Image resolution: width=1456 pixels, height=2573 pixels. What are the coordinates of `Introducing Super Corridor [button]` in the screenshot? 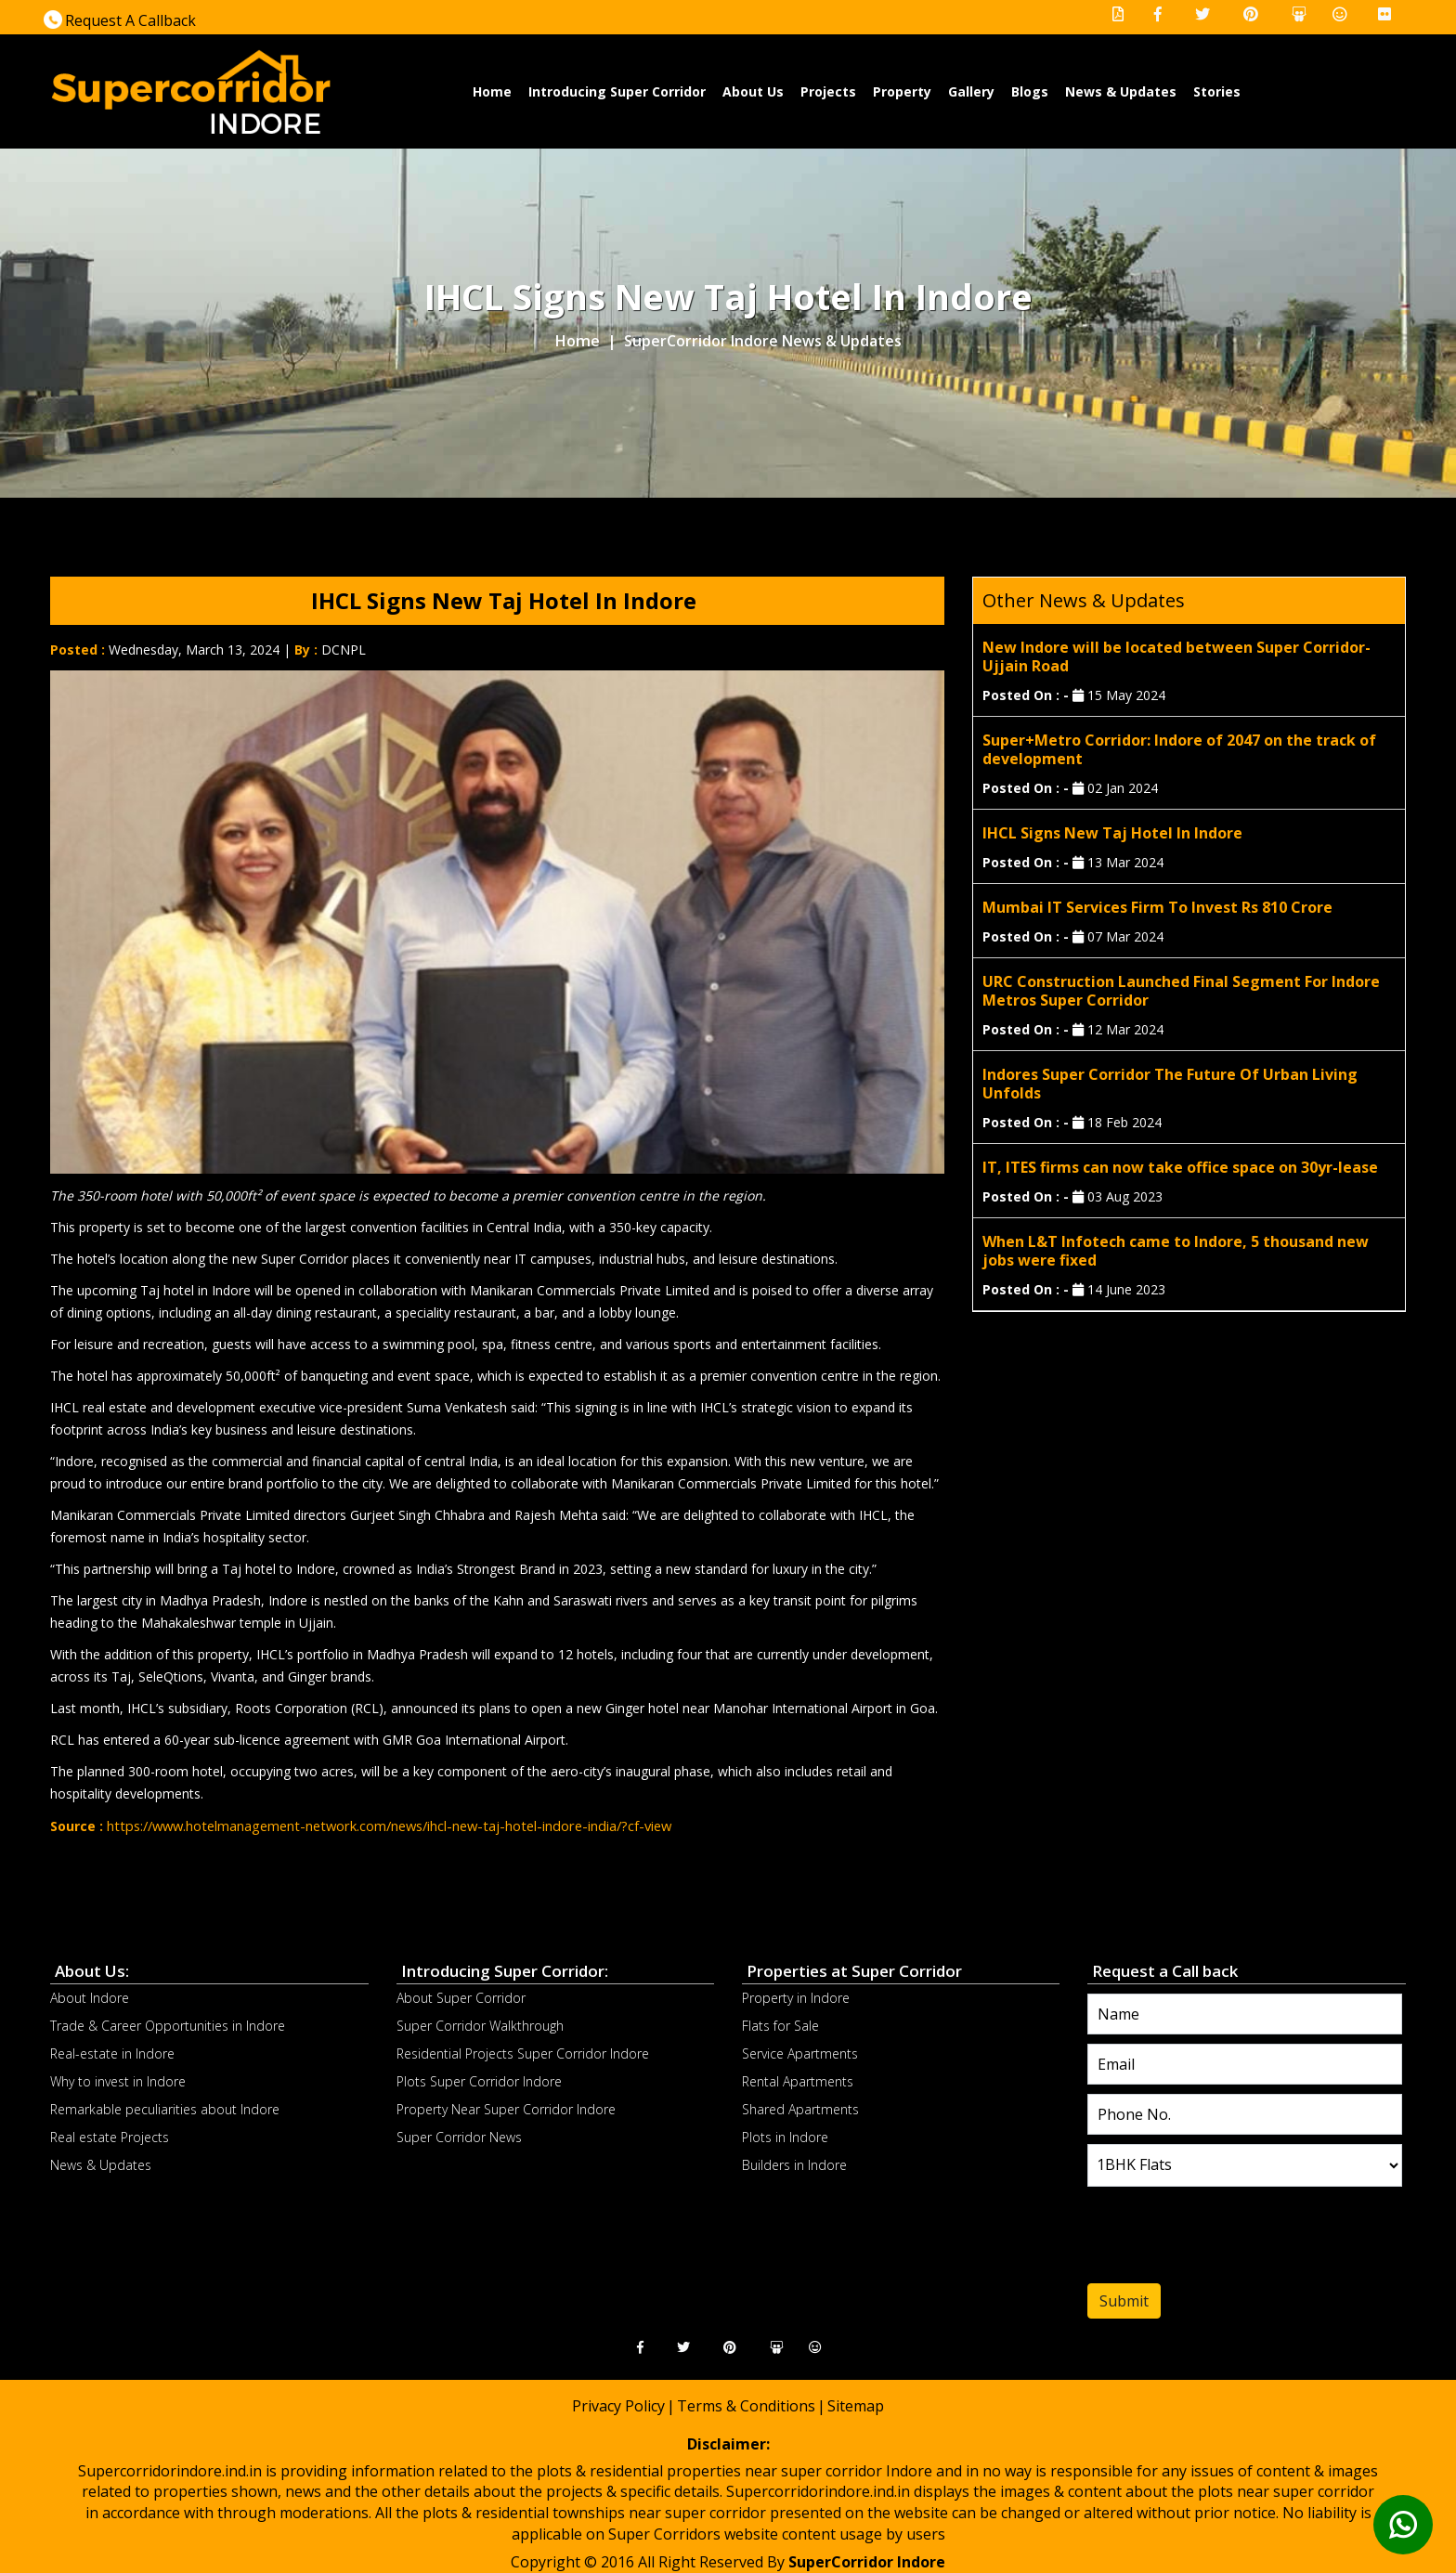 It's located at (617, 91).